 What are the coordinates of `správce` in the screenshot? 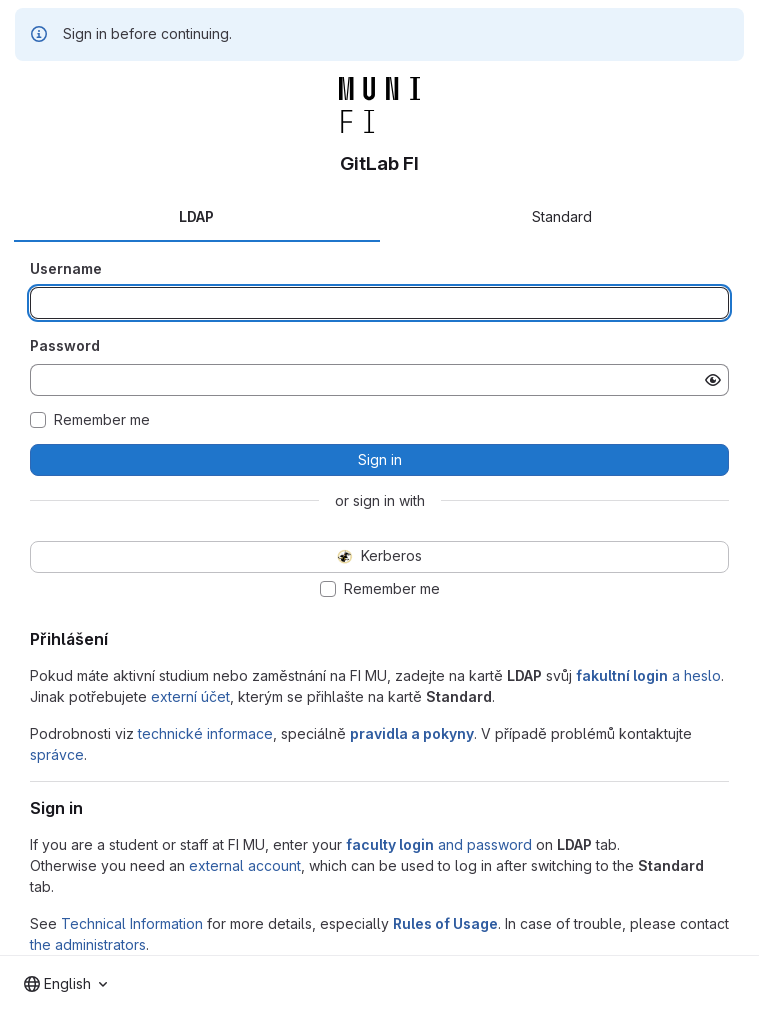 It's located at (57, 754).